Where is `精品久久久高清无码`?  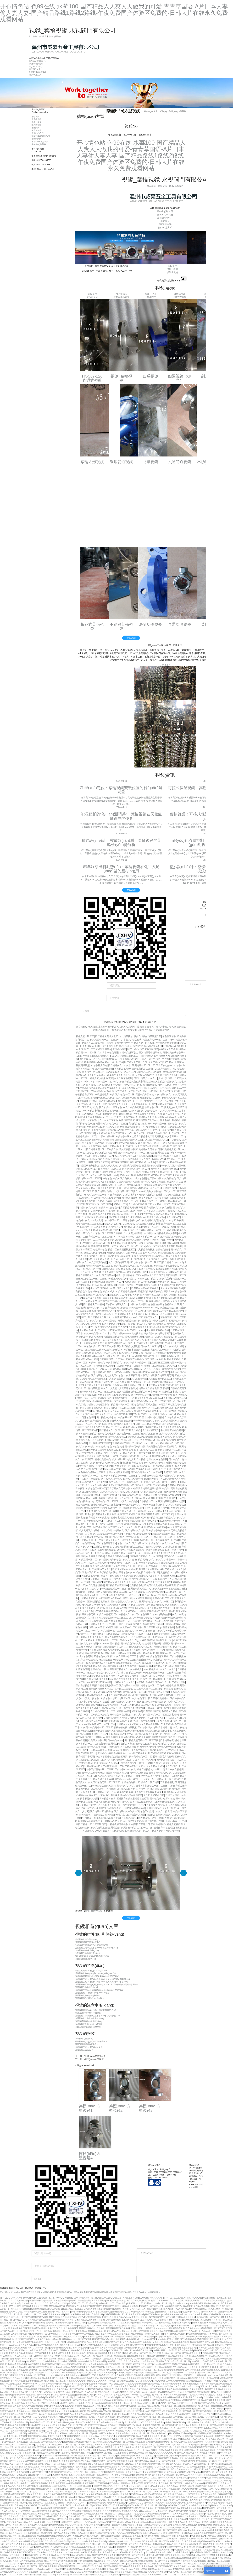 精品久久久高清无码 is located at coordinates (73, 2406).